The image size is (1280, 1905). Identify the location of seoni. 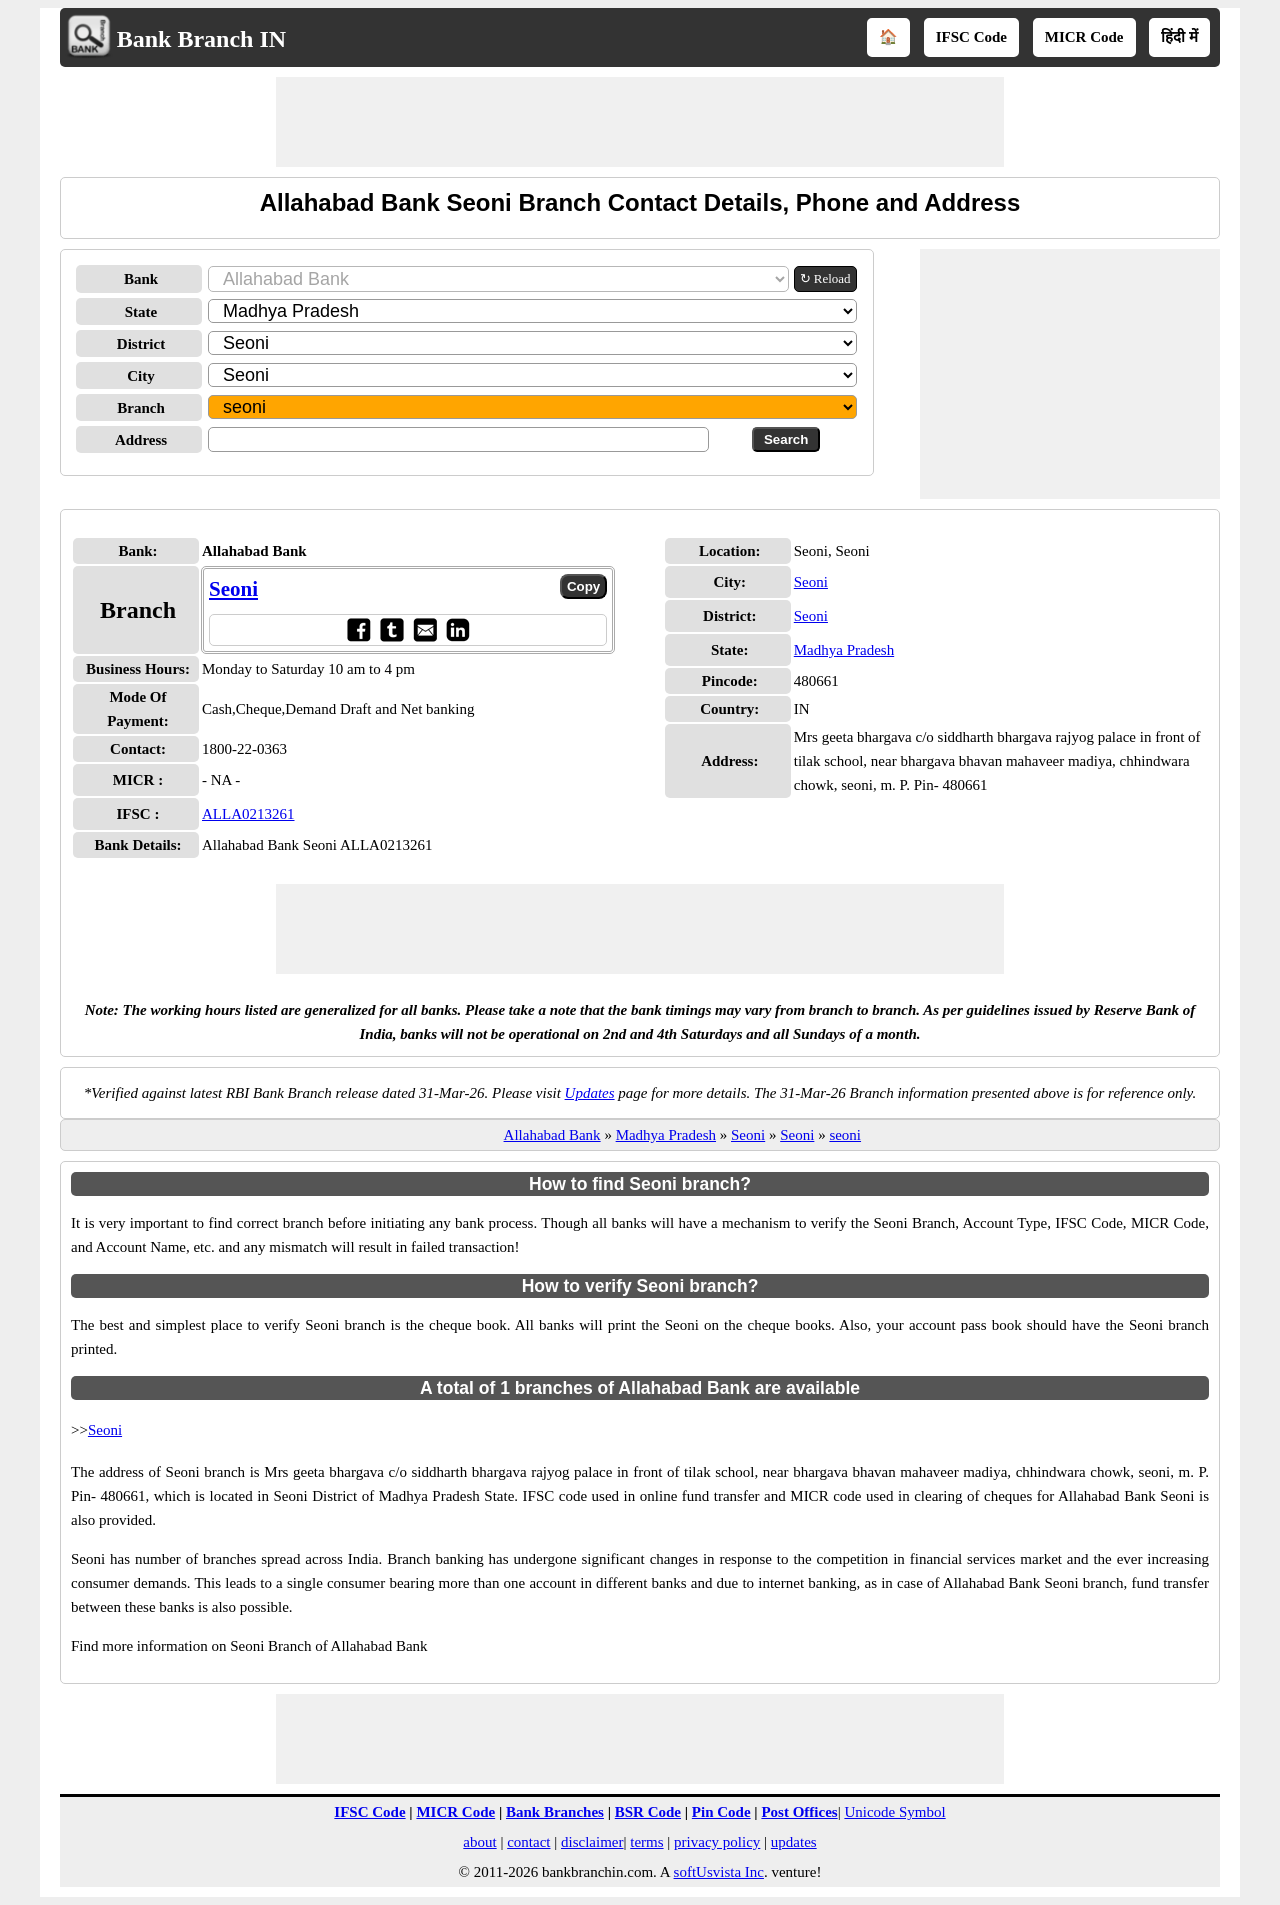
(845, 1135).